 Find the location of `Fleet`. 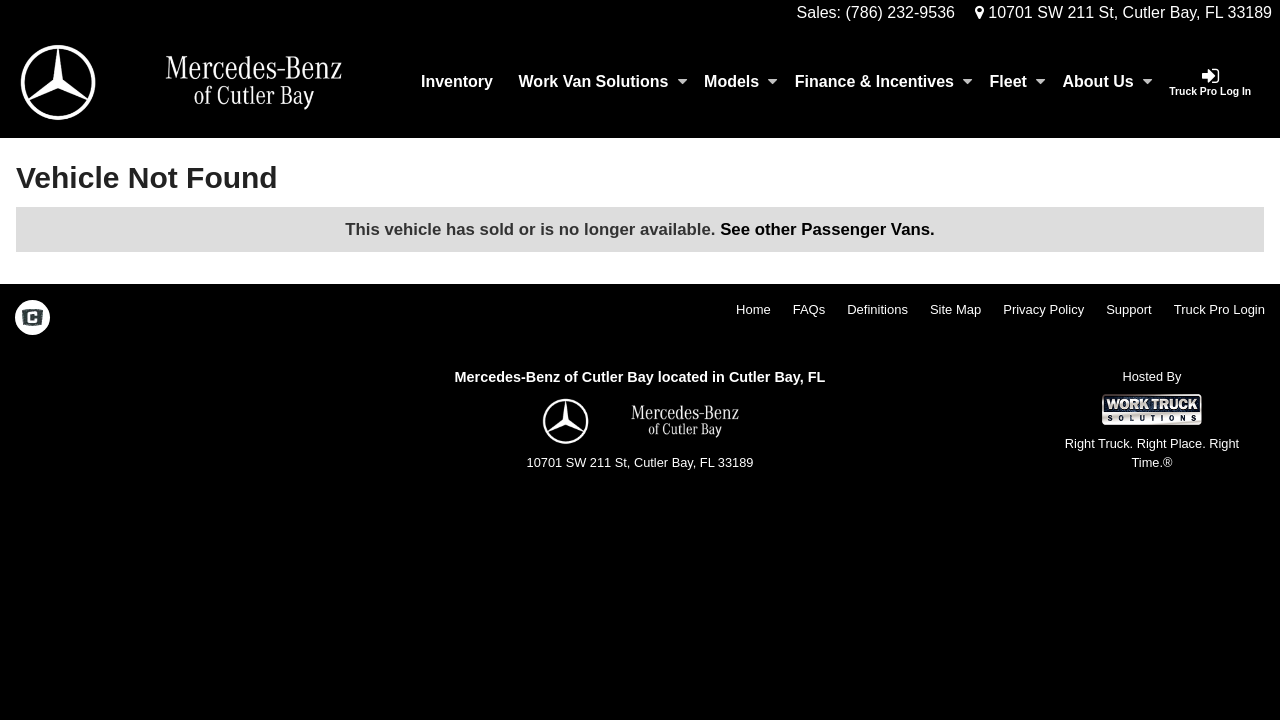

Fleet is located at coordinates (1017, 81).